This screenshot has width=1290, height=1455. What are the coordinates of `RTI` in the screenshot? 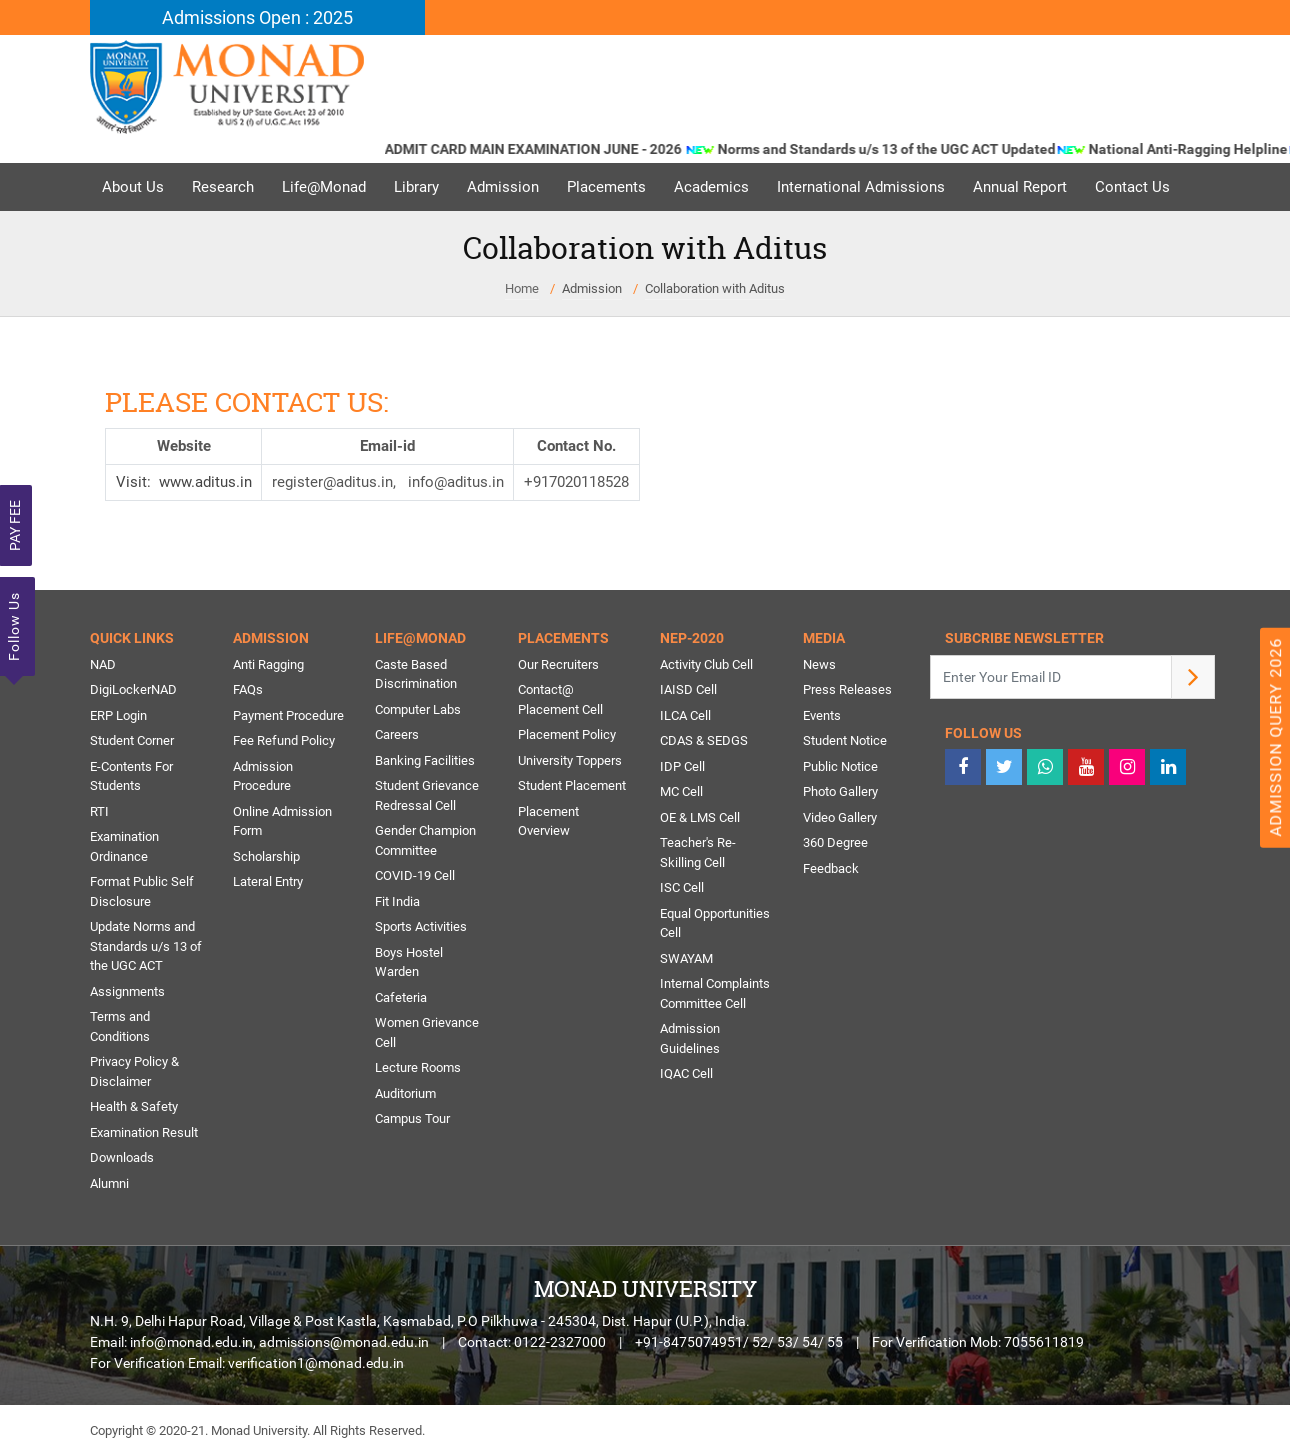 It's located at (99, 811).